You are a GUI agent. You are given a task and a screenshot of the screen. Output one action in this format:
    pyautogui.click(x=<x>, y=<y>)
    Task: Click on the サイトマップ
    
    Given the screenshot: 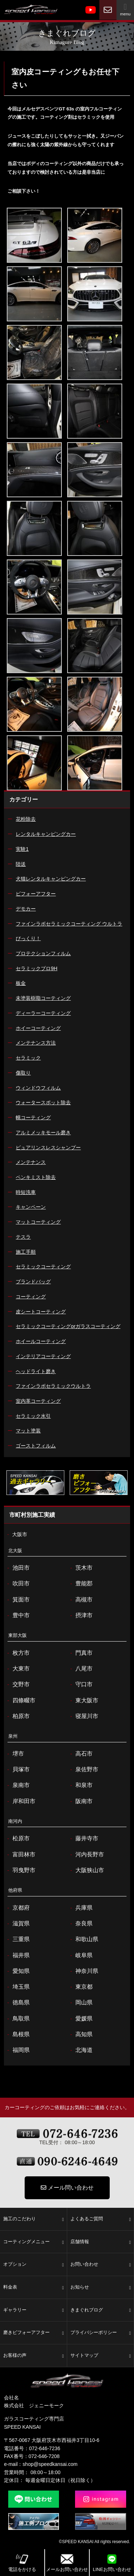 What is the action you would take?
    pyautogui.click(x=100, y=2356)
    